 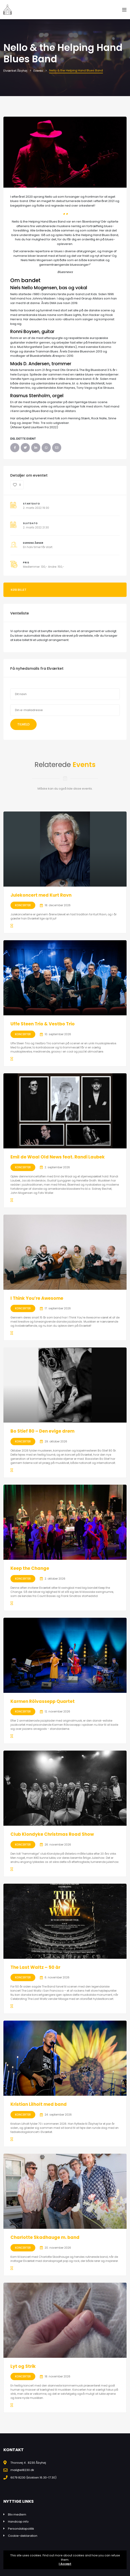 I want to click on Keep the Change, so click(x=29, y=1568).